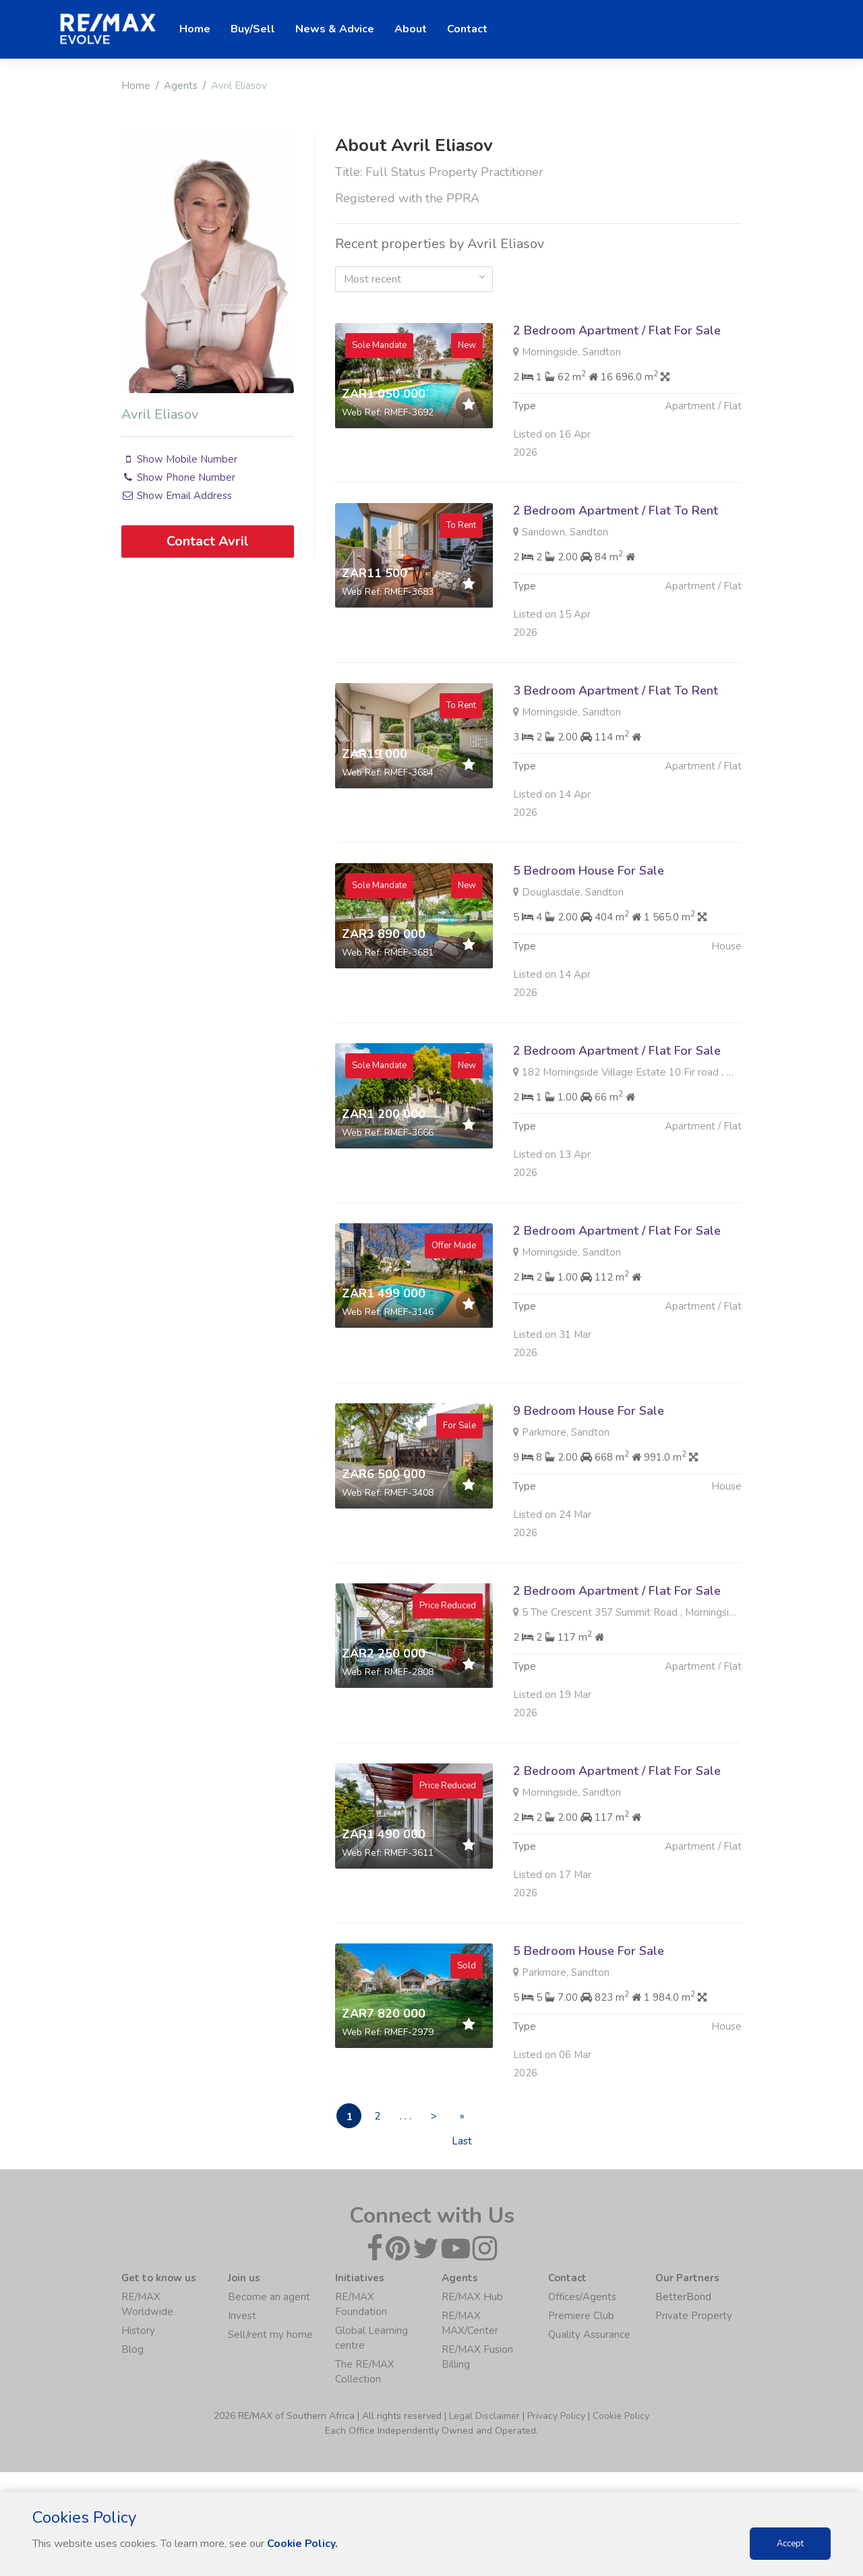 The width and height of the screenshot is (863, 2576). I want to click on . . ., so click(412, 2117).